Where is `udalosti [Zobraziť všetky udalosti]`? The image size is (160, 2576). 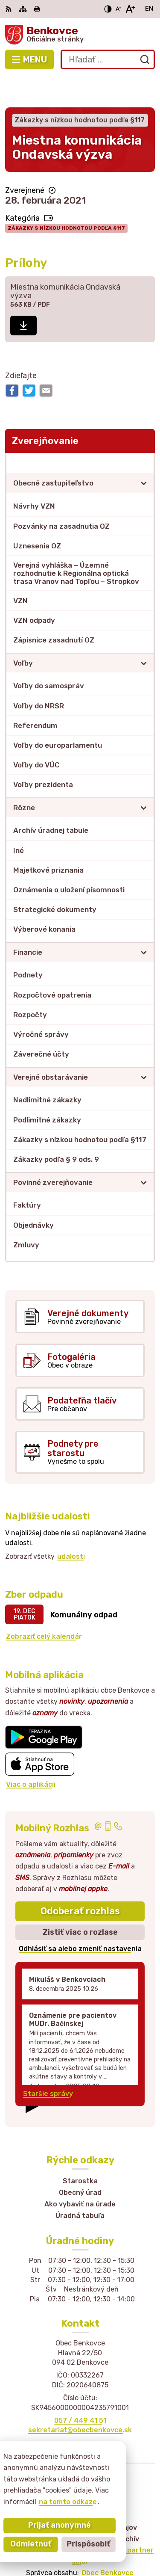 udalosti [Zobraziť všetky udalosti] is located at coordinates (71, 1525).